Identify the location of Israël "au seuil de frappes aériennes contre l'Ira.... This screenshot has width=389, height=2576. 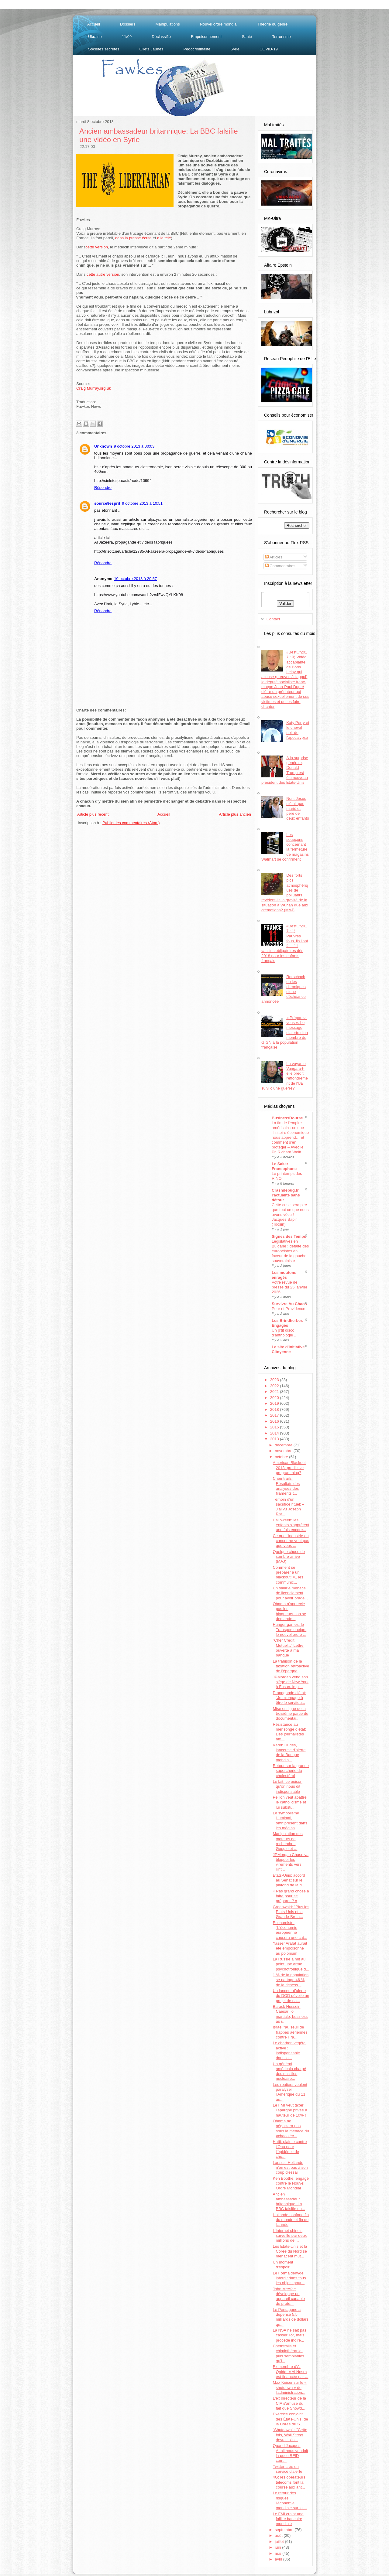
(290, 2032).